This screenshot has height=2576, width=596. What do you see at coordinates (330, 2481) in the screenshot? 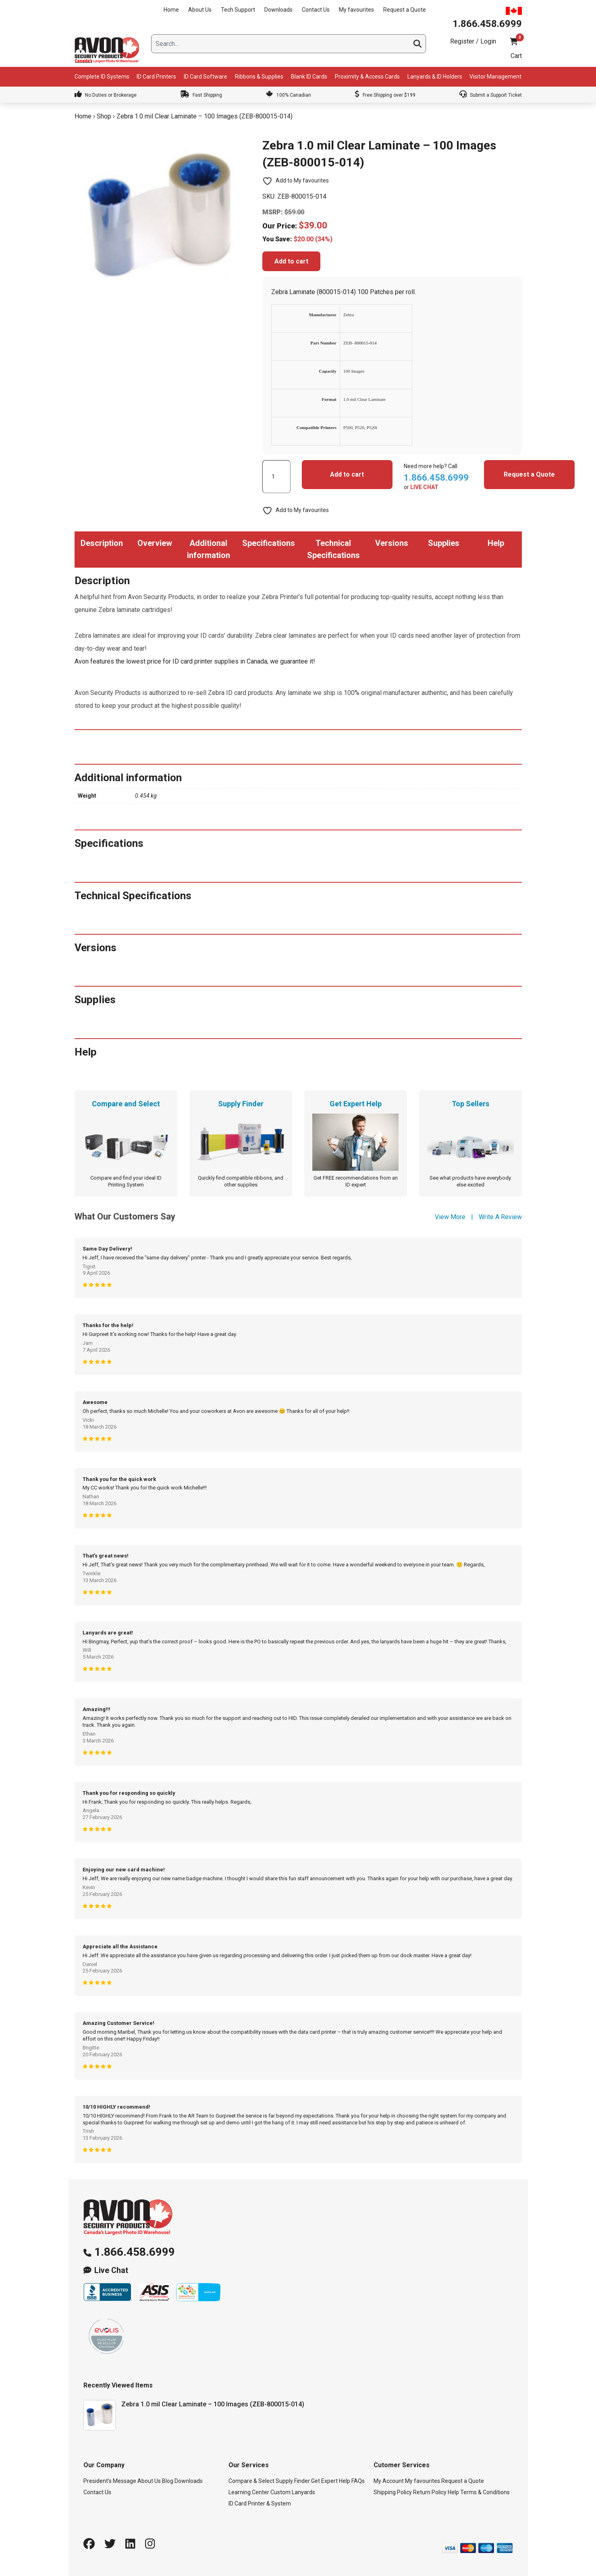
I see `Get Expert Help` at bounding box center [330, 2481].